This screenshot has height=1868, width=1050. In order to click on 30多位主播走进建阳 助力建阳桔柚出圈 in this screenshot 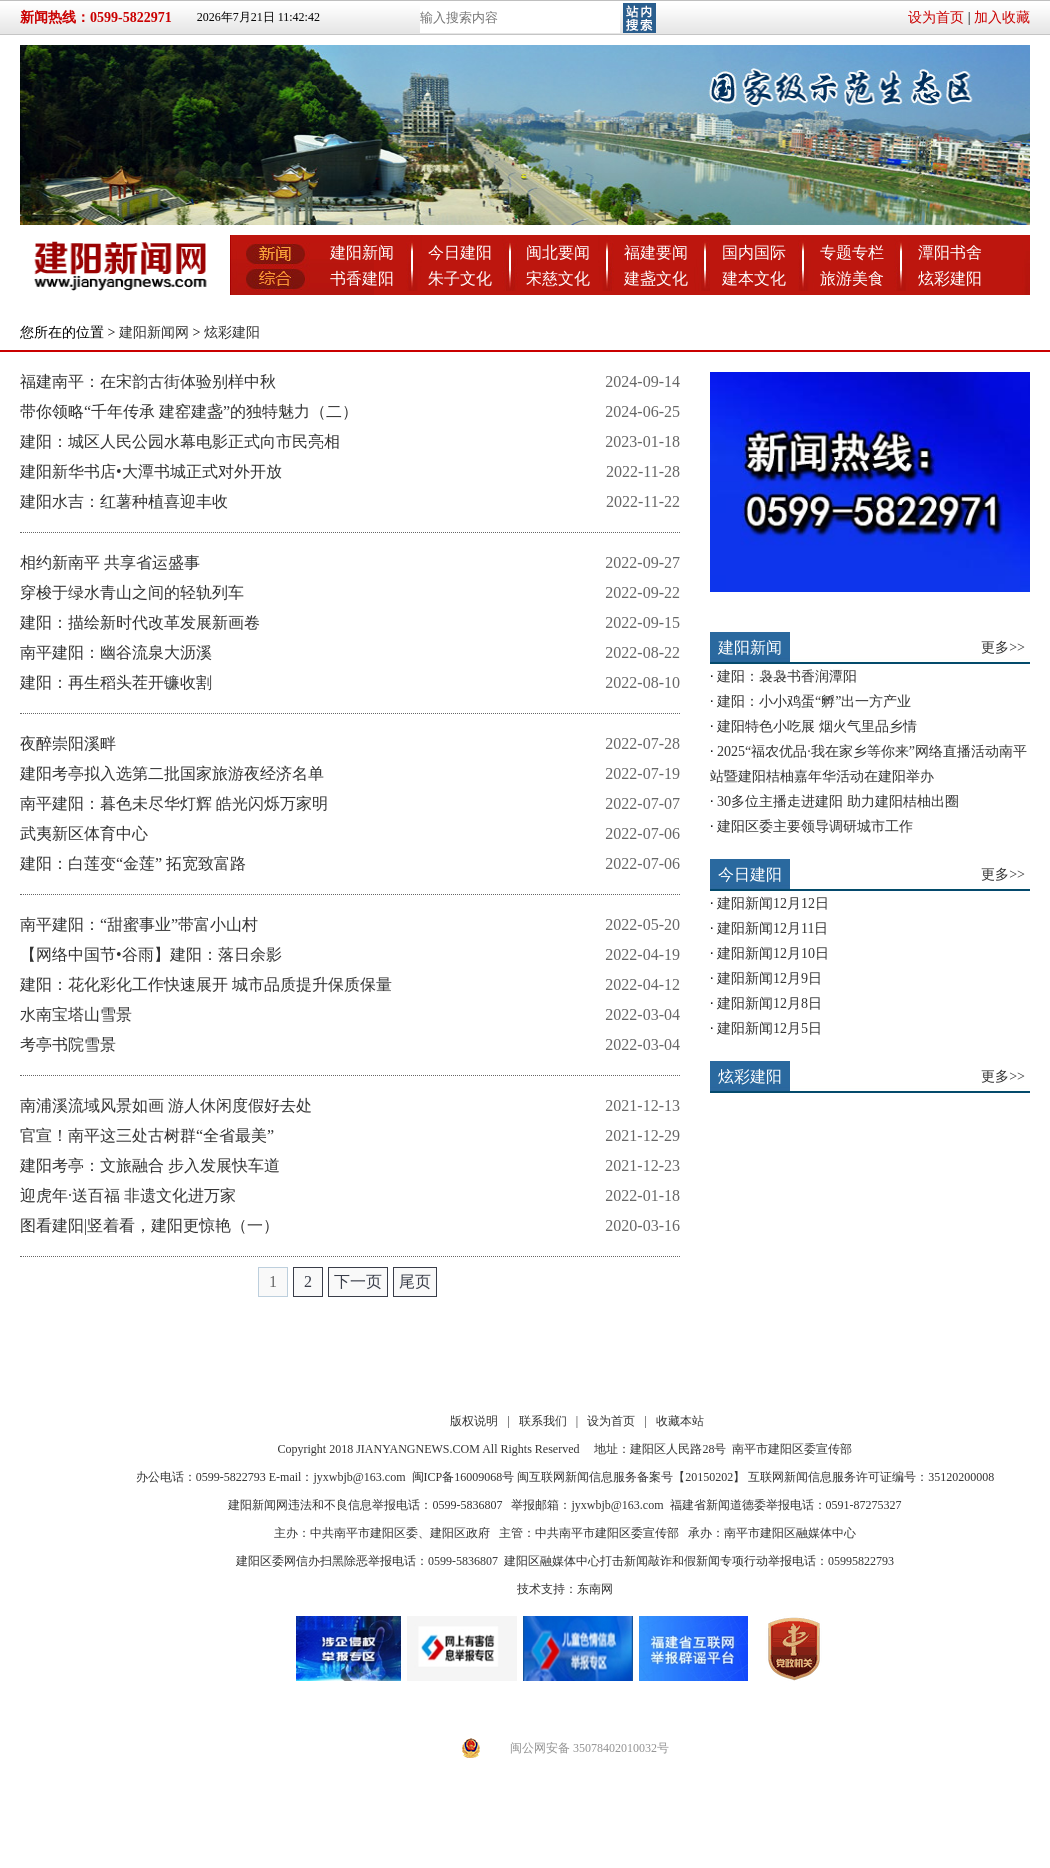, I will do `click(838, 801)`.